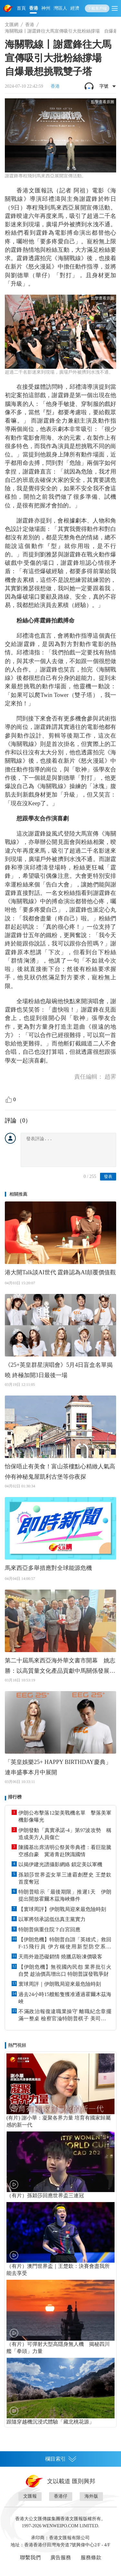 The image size is (121, 2576). Describe the element at coordinates (49, 1929) in the screenshot. I see `特朗普病重住院？白宮回應` at that location.